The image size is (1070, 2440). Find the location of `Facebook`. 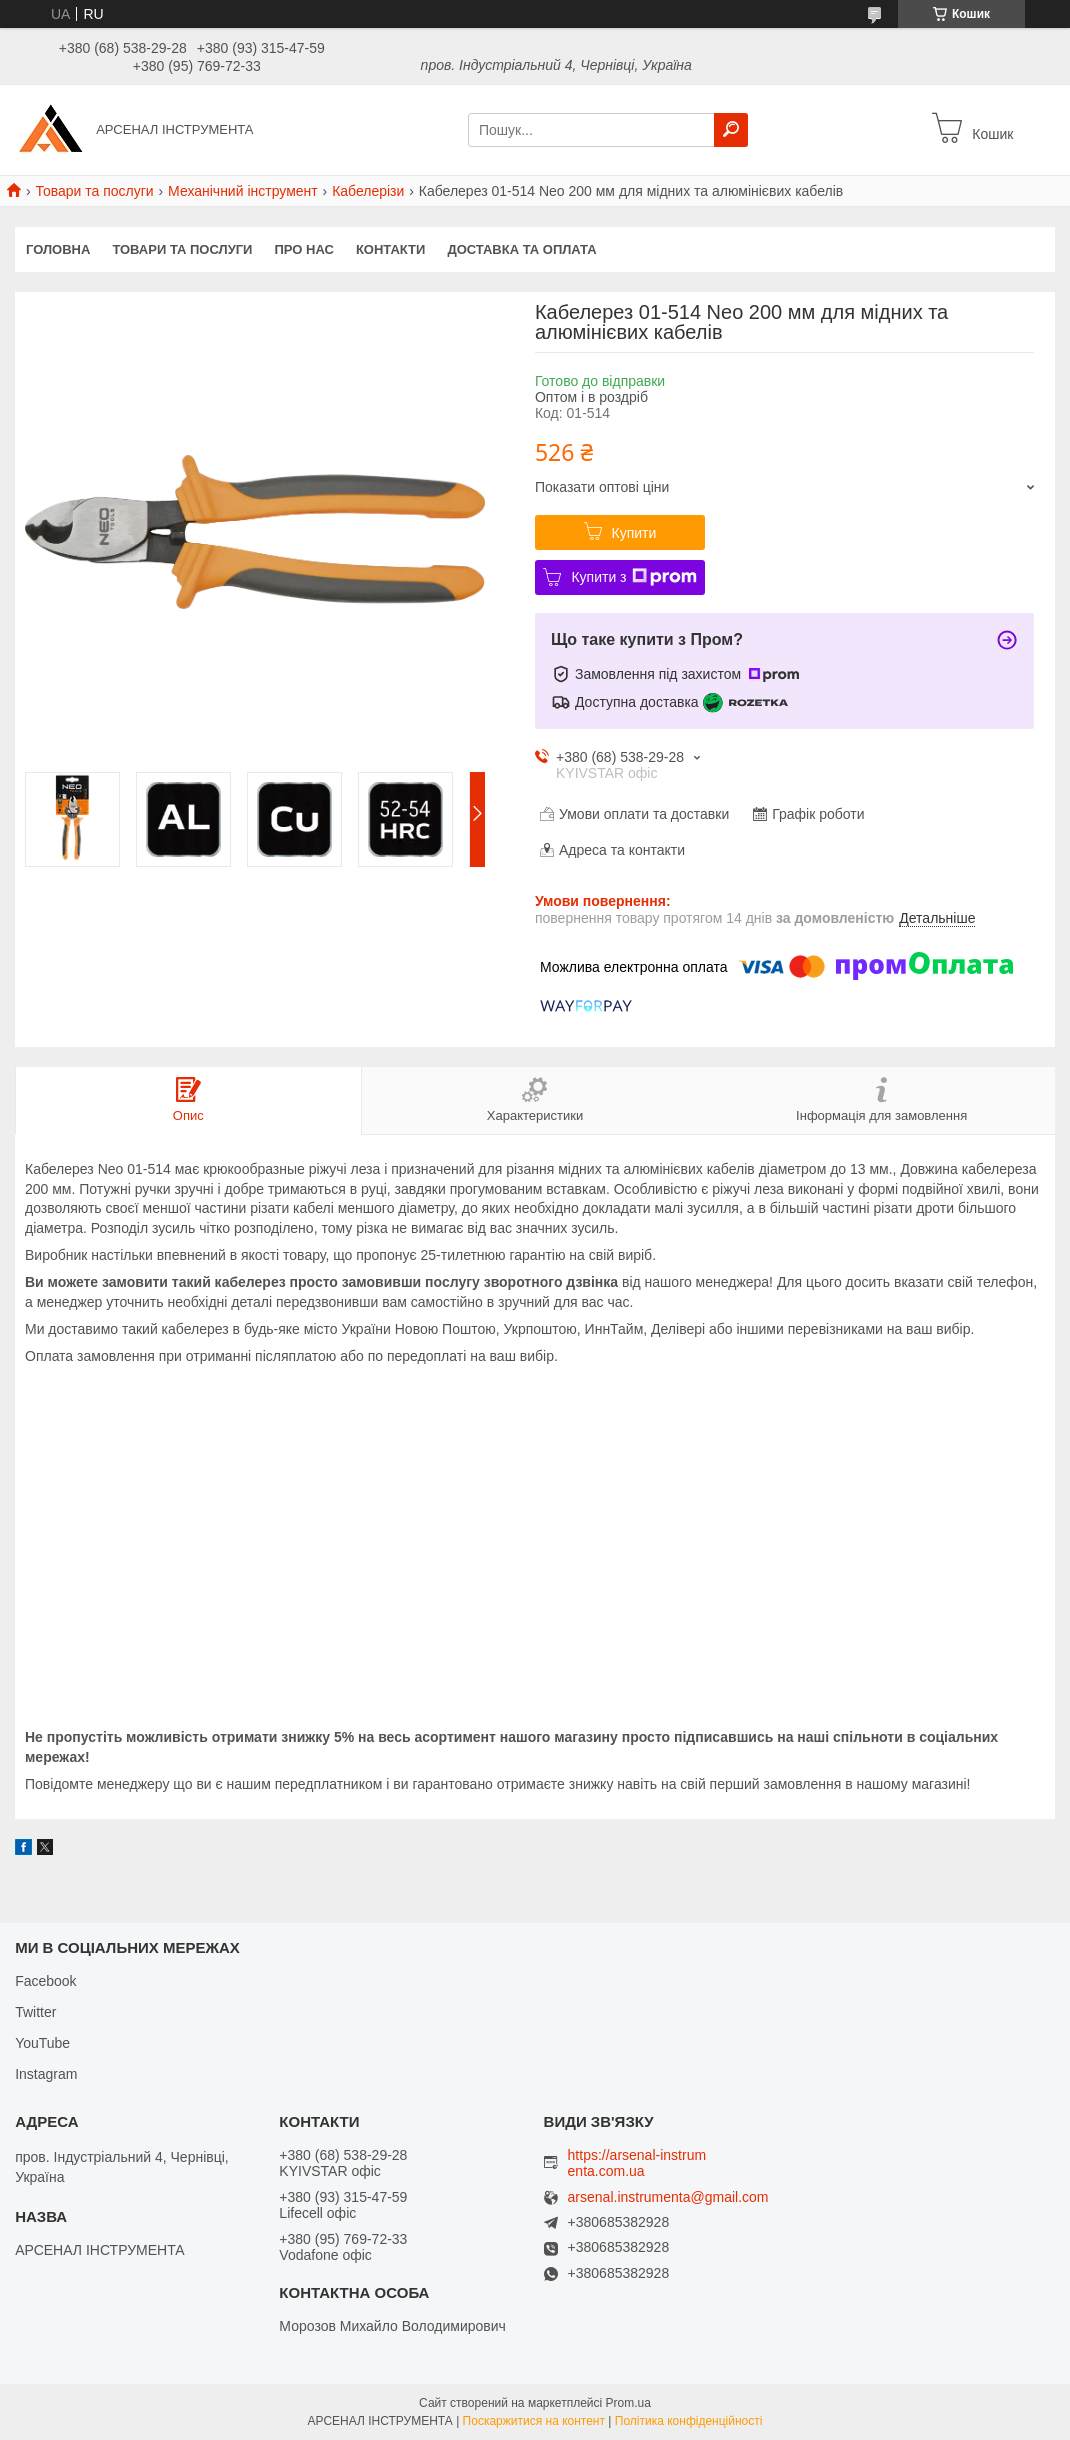

Facebook is located at coordinates (45, 1981).